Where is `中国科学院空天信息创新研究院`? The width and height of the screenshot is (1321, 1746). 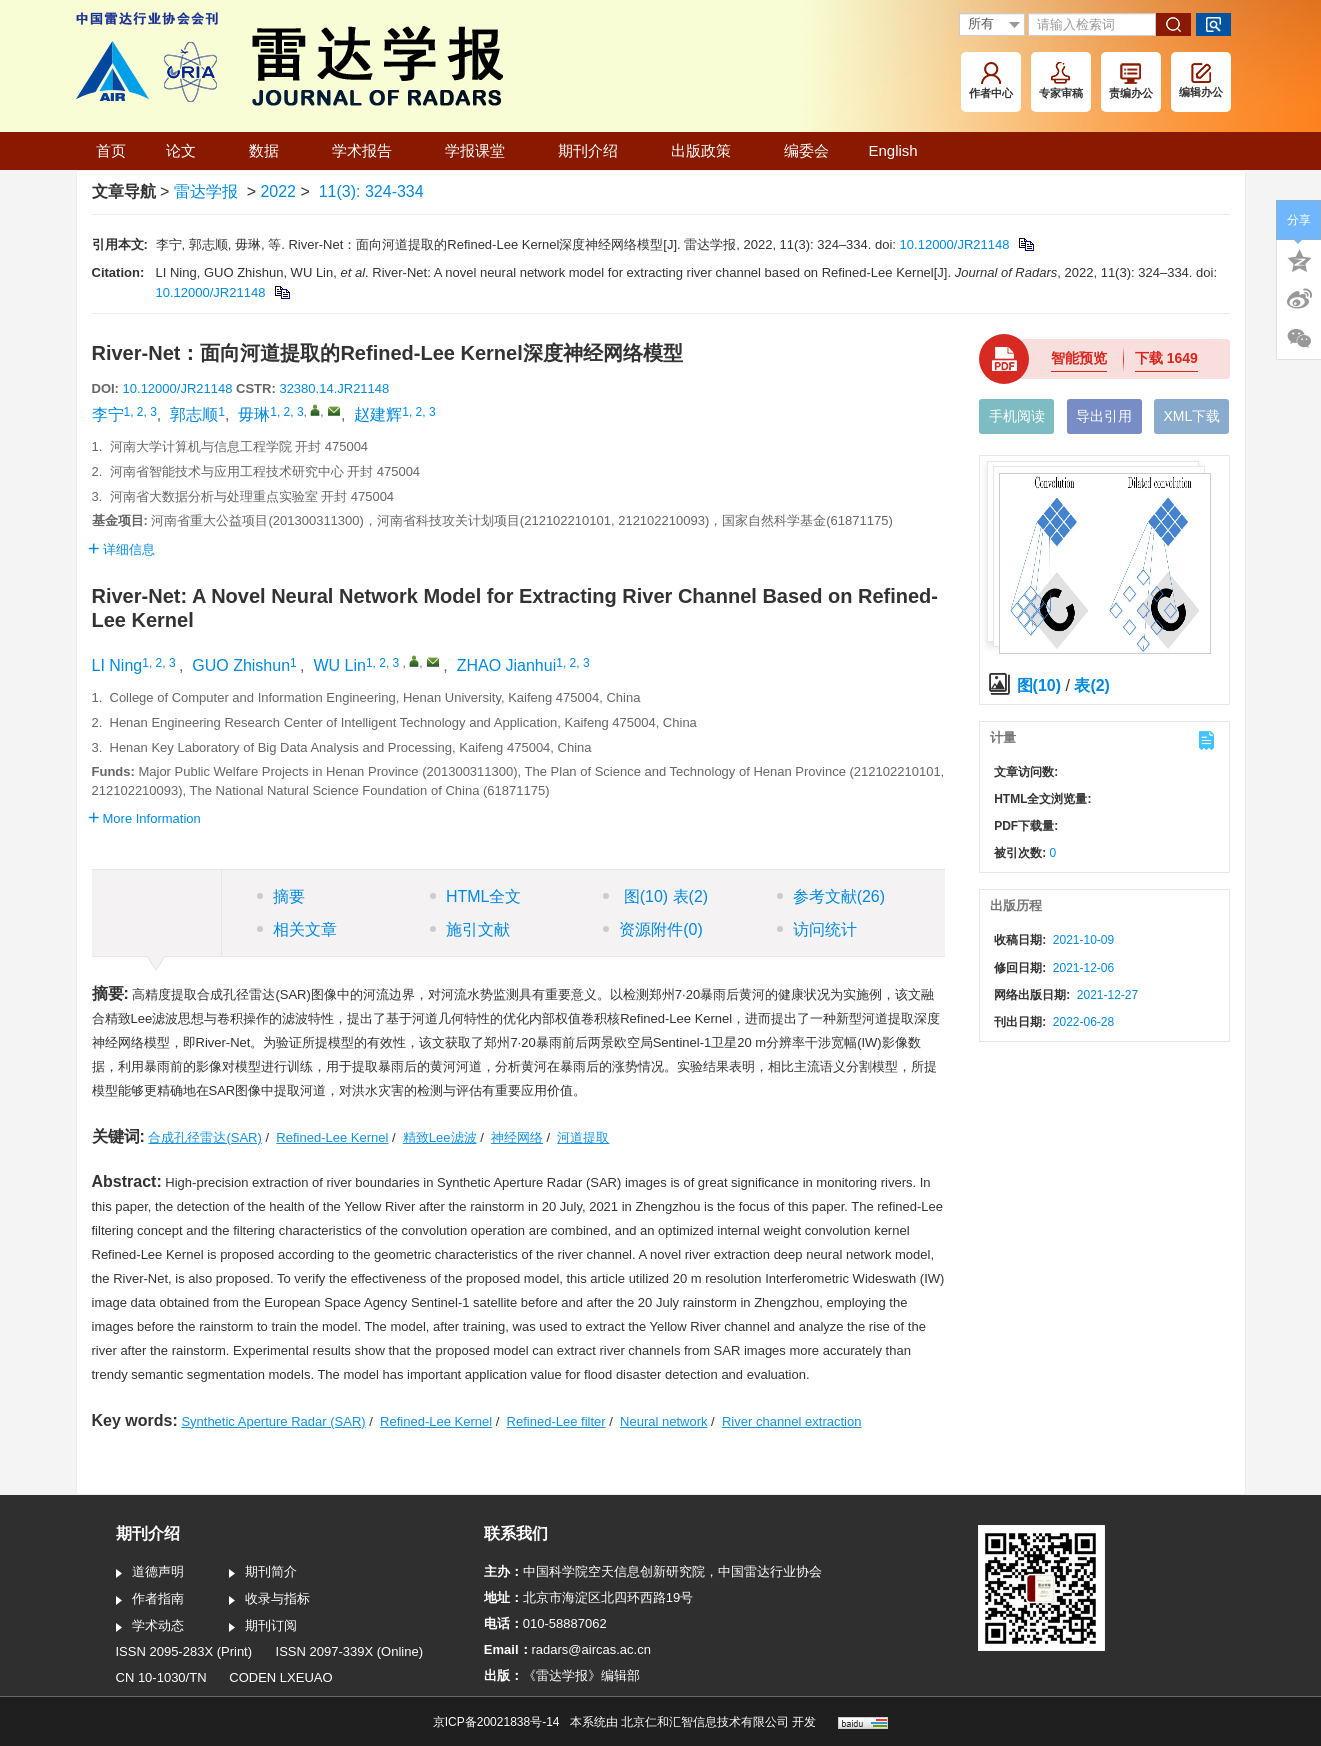 中国科学院空天信息创新研究院 is located at coordinates (614, 1571).